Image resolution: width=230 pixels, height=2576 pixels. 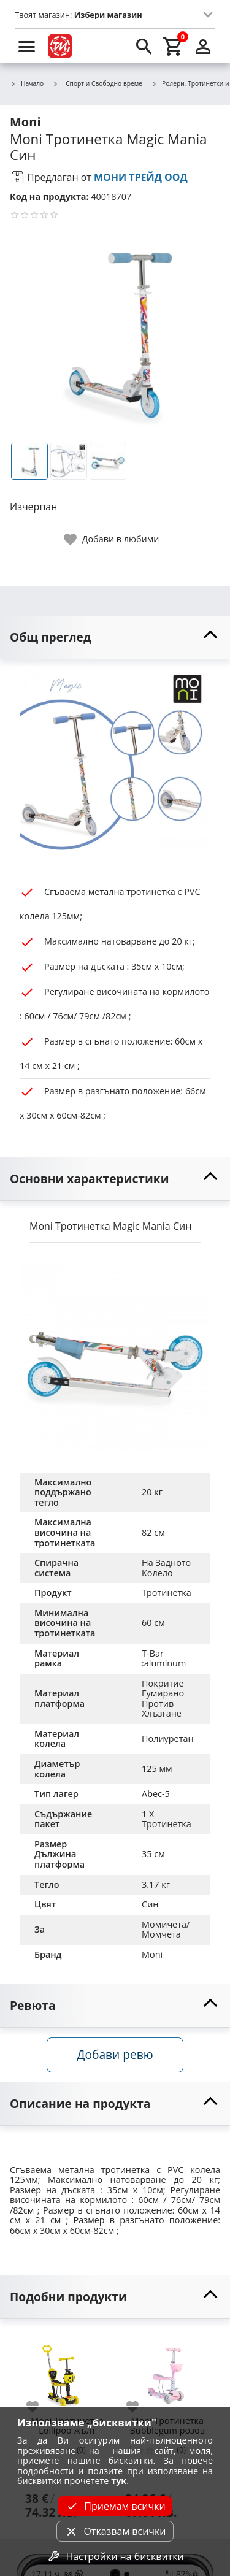 I want to click on Отказвам всички, so click(x=115, y=2531).